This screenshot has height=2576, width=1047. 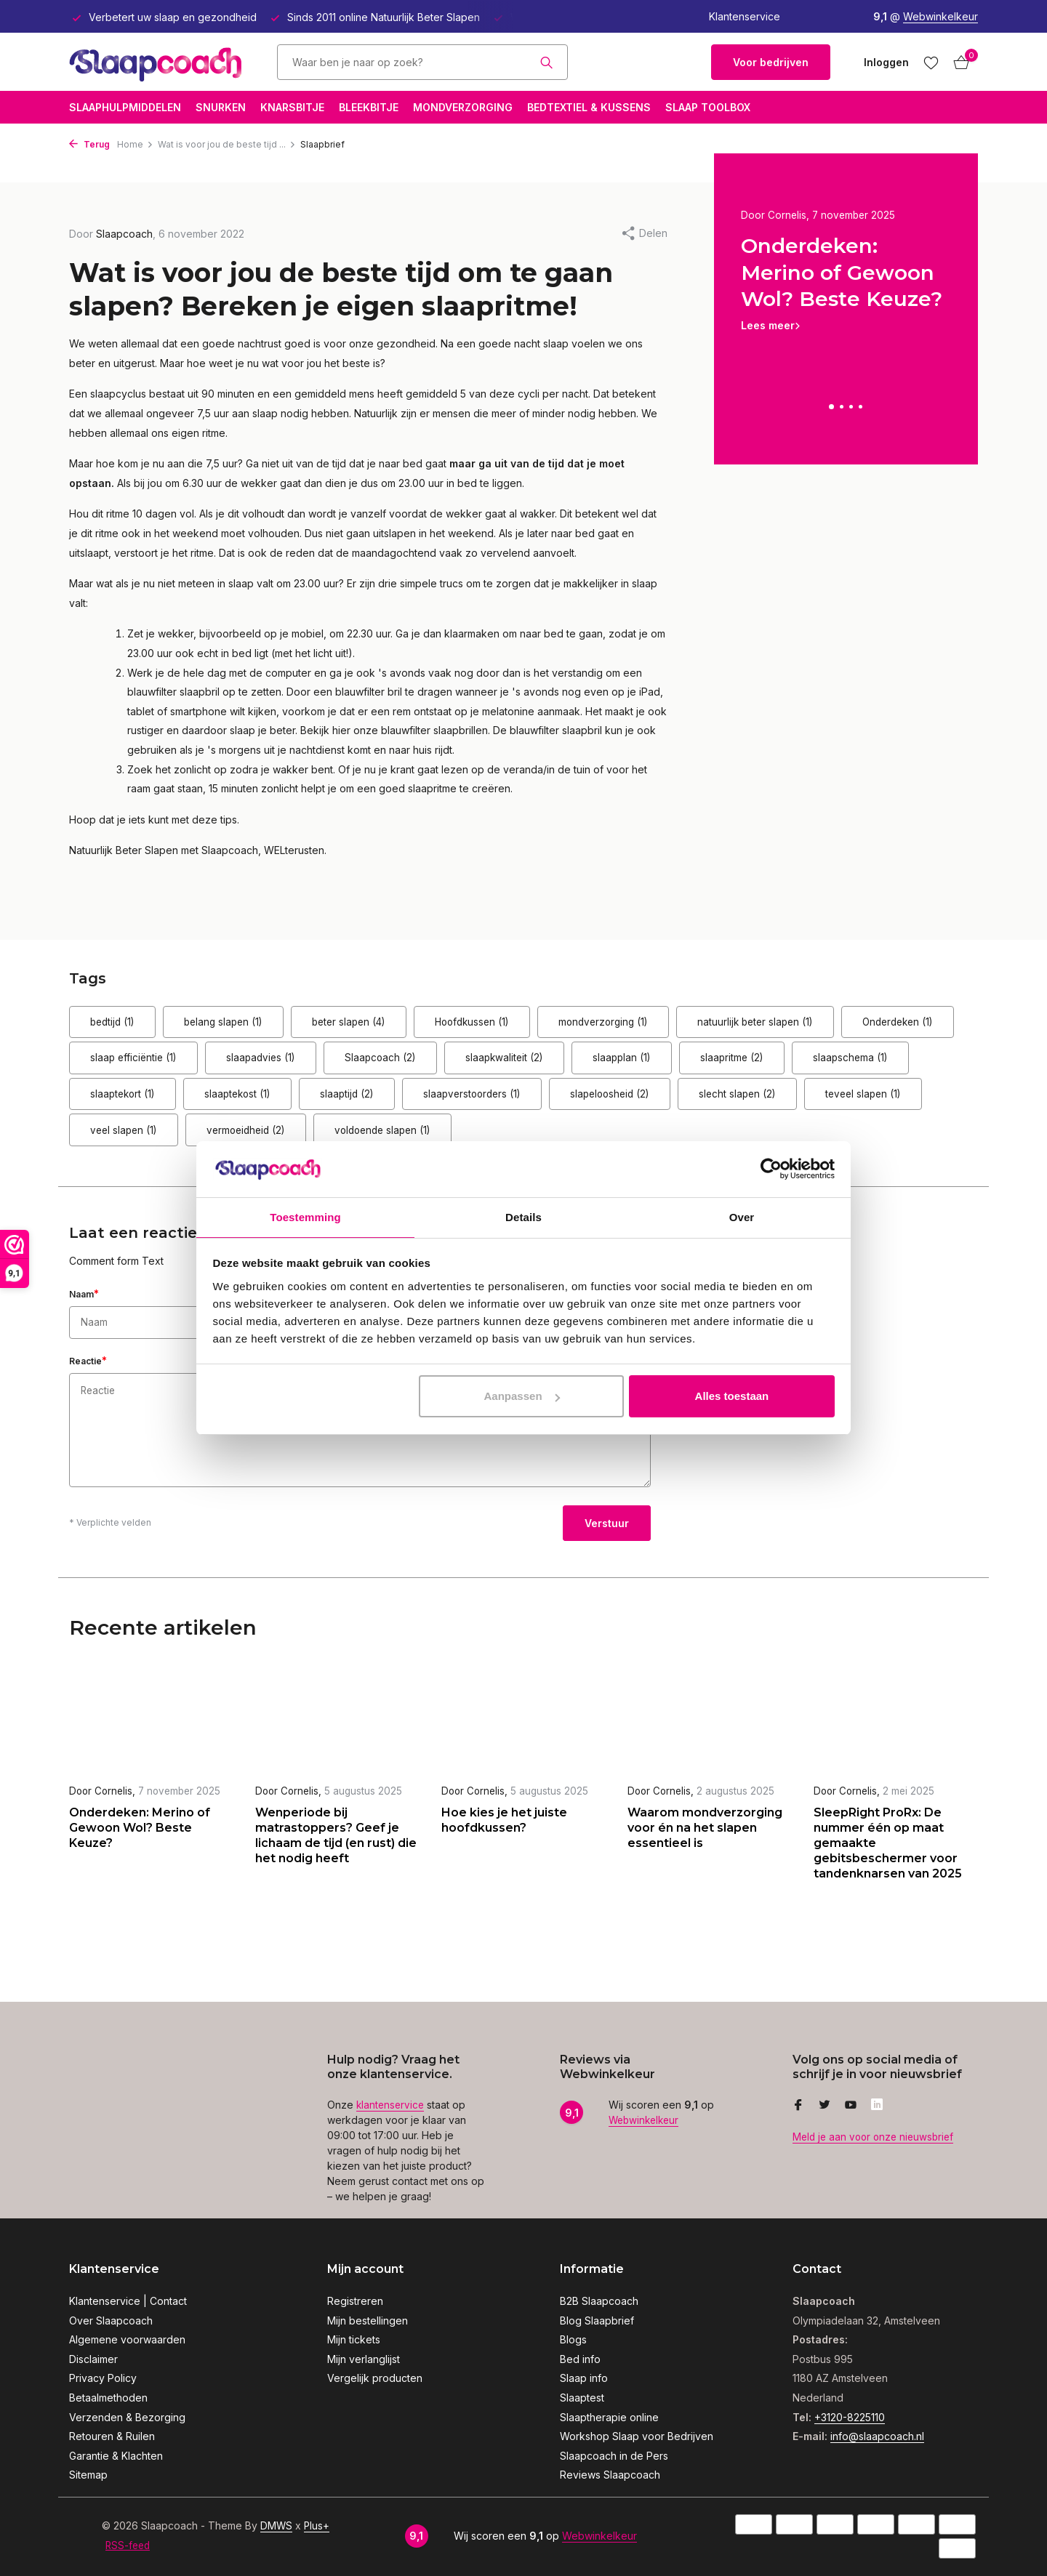 I want to click on [Twitter], so click(x=824, y=2105).